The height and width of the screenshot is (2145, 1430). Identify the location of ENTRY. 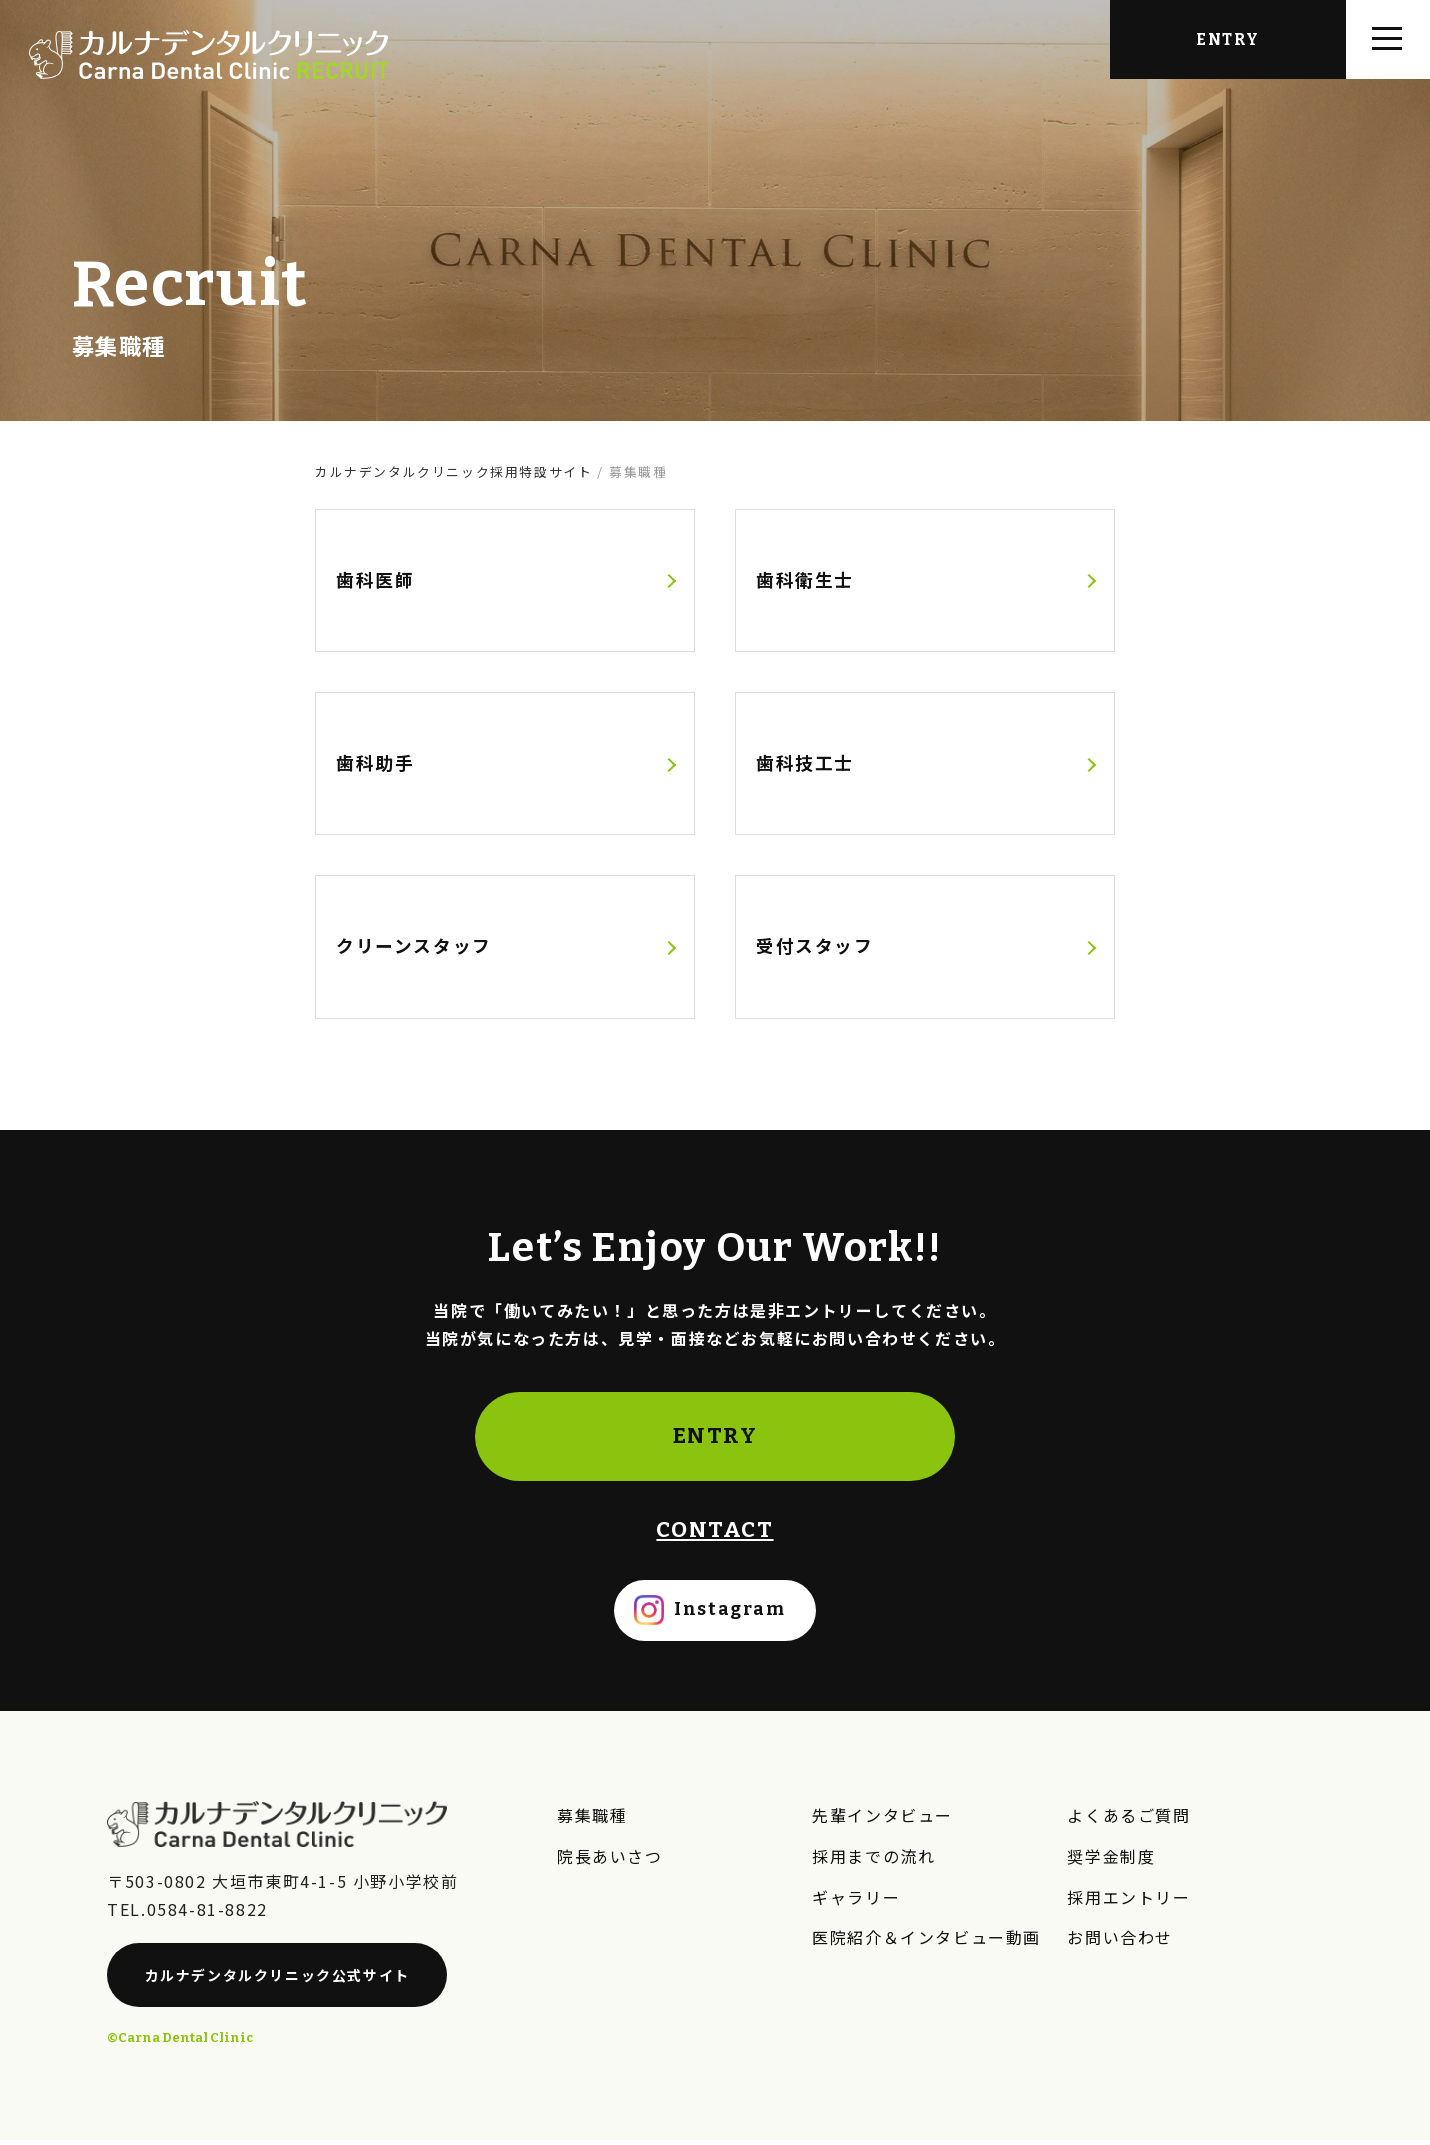
(715, 1441).